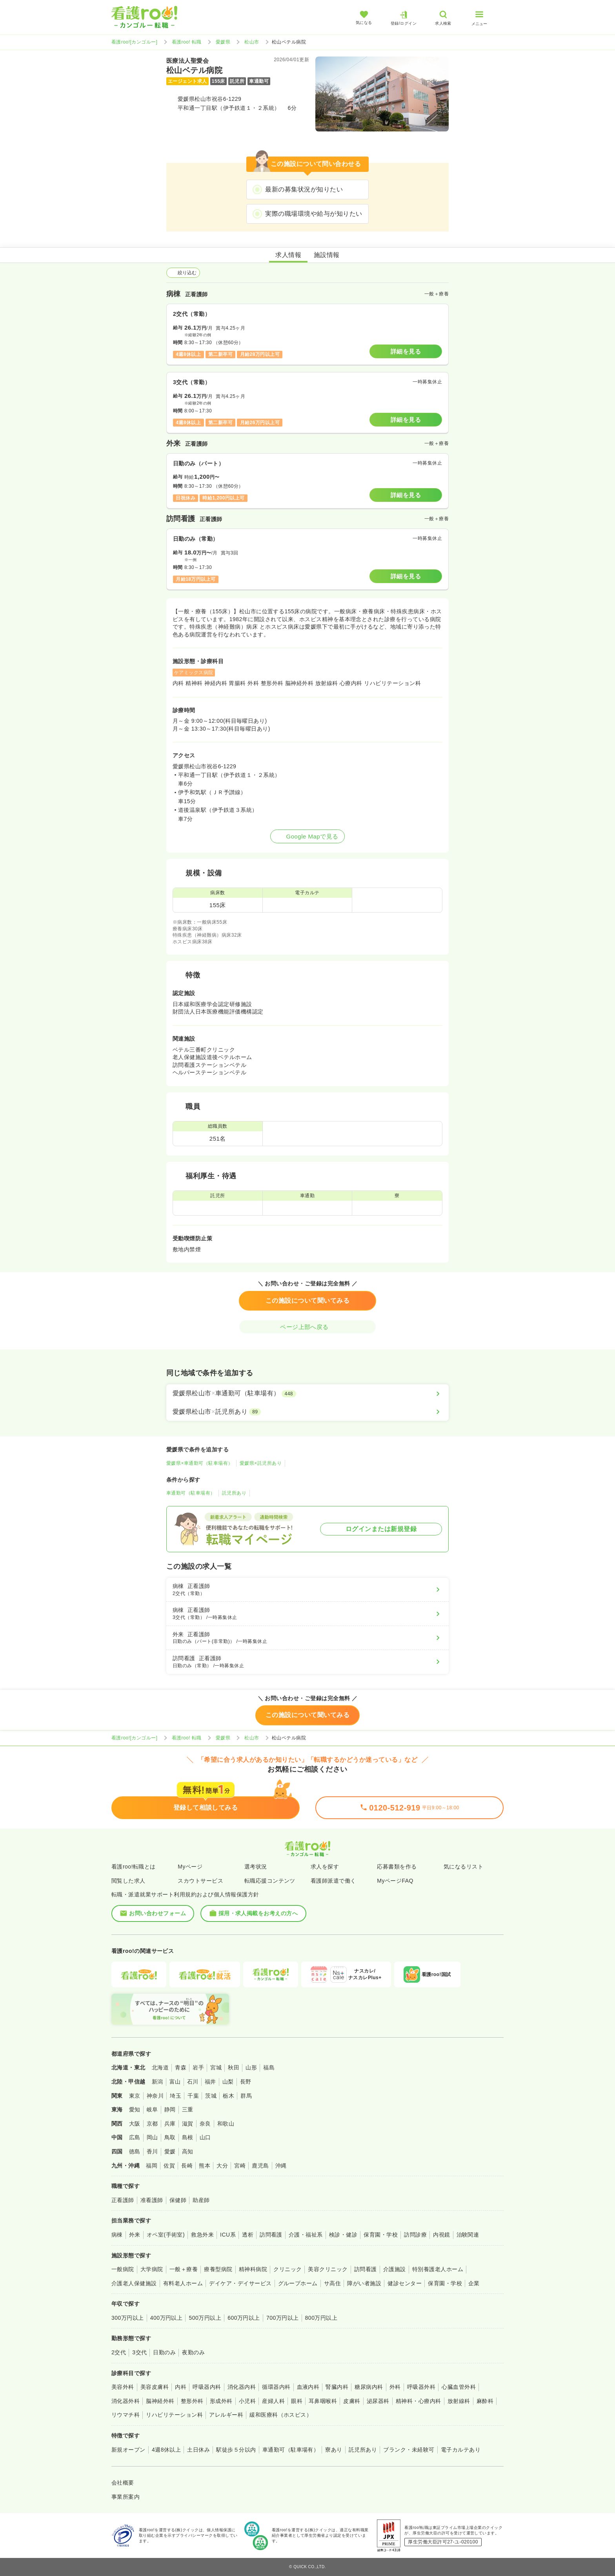  Describe the element at coordinates (187, 2123) in the screenshot. I see `滋賀` at that location.